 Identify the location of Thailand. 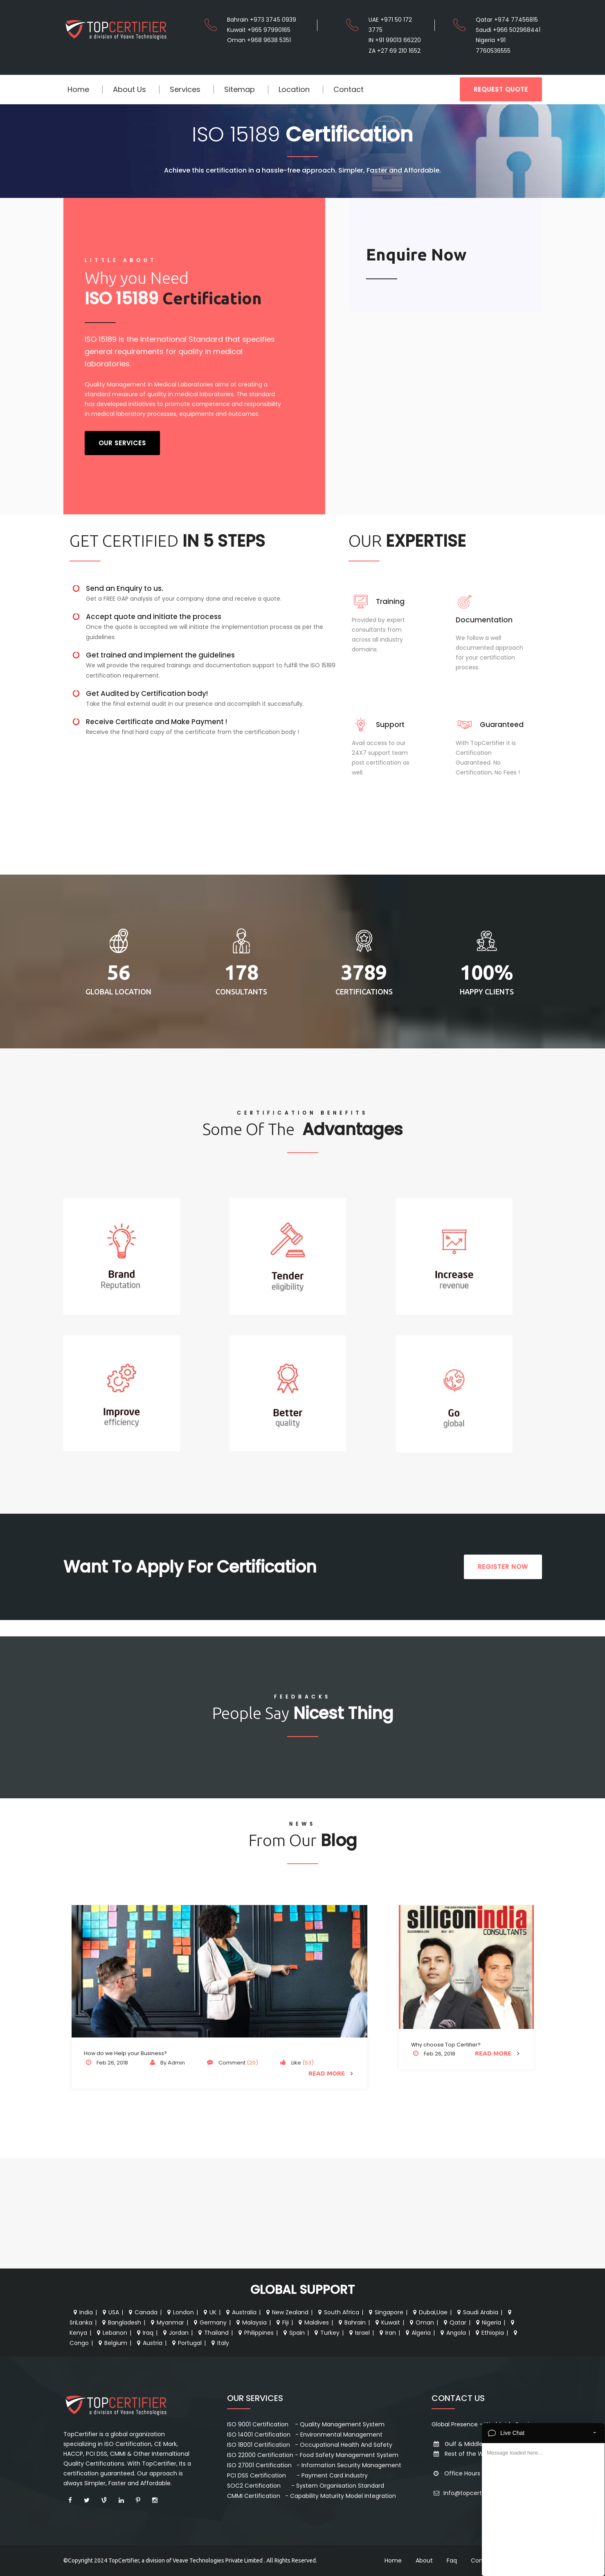
(212, 2333).